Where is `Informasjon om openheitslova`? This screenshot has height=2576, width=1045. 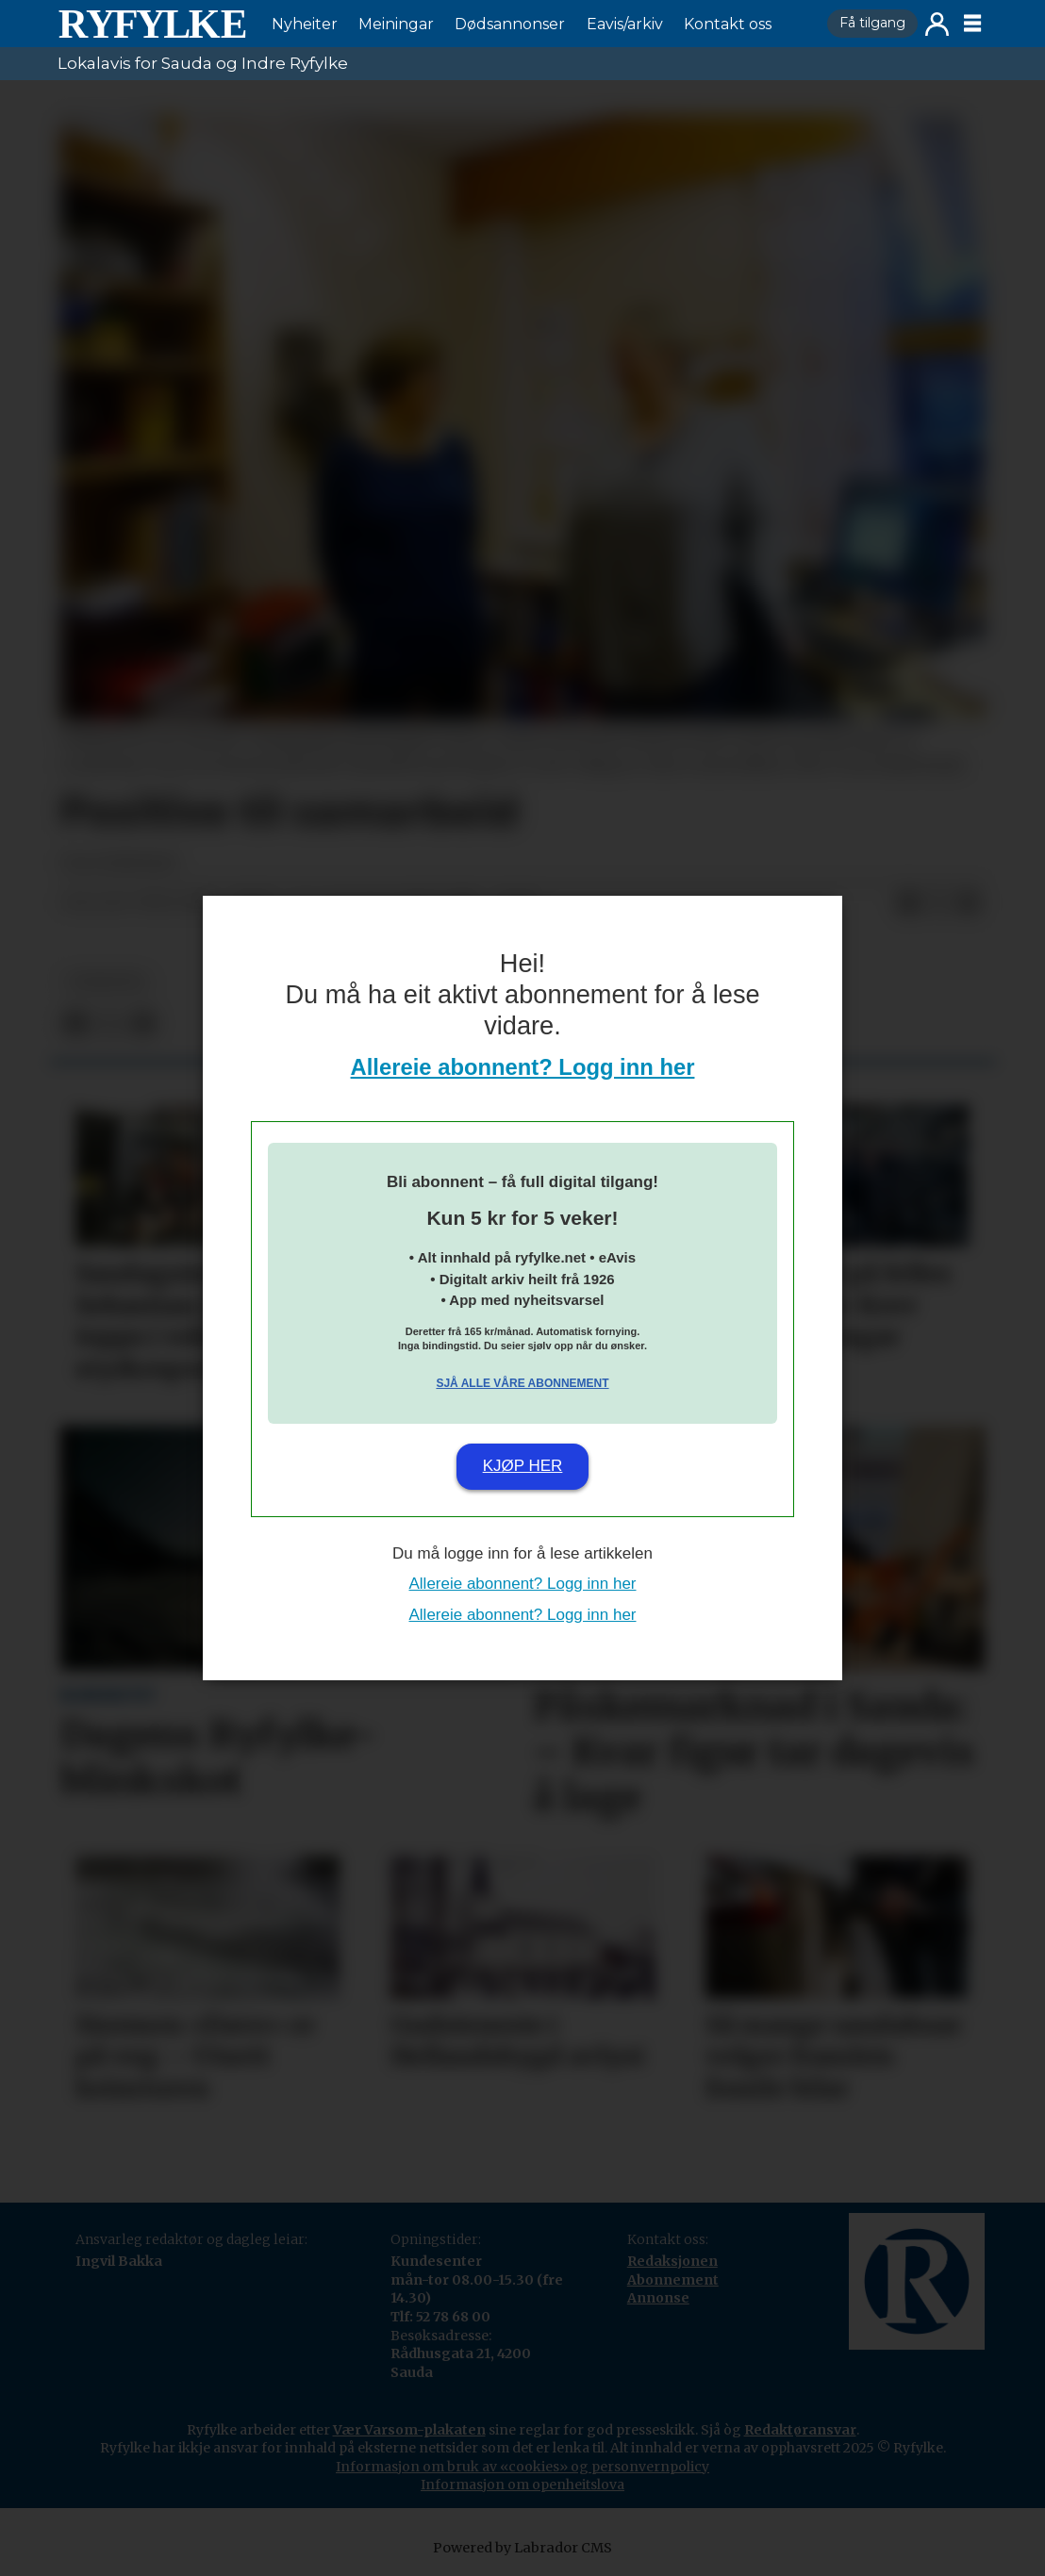 Informasjon om openheitslova is located at coordinates (522, 2484).